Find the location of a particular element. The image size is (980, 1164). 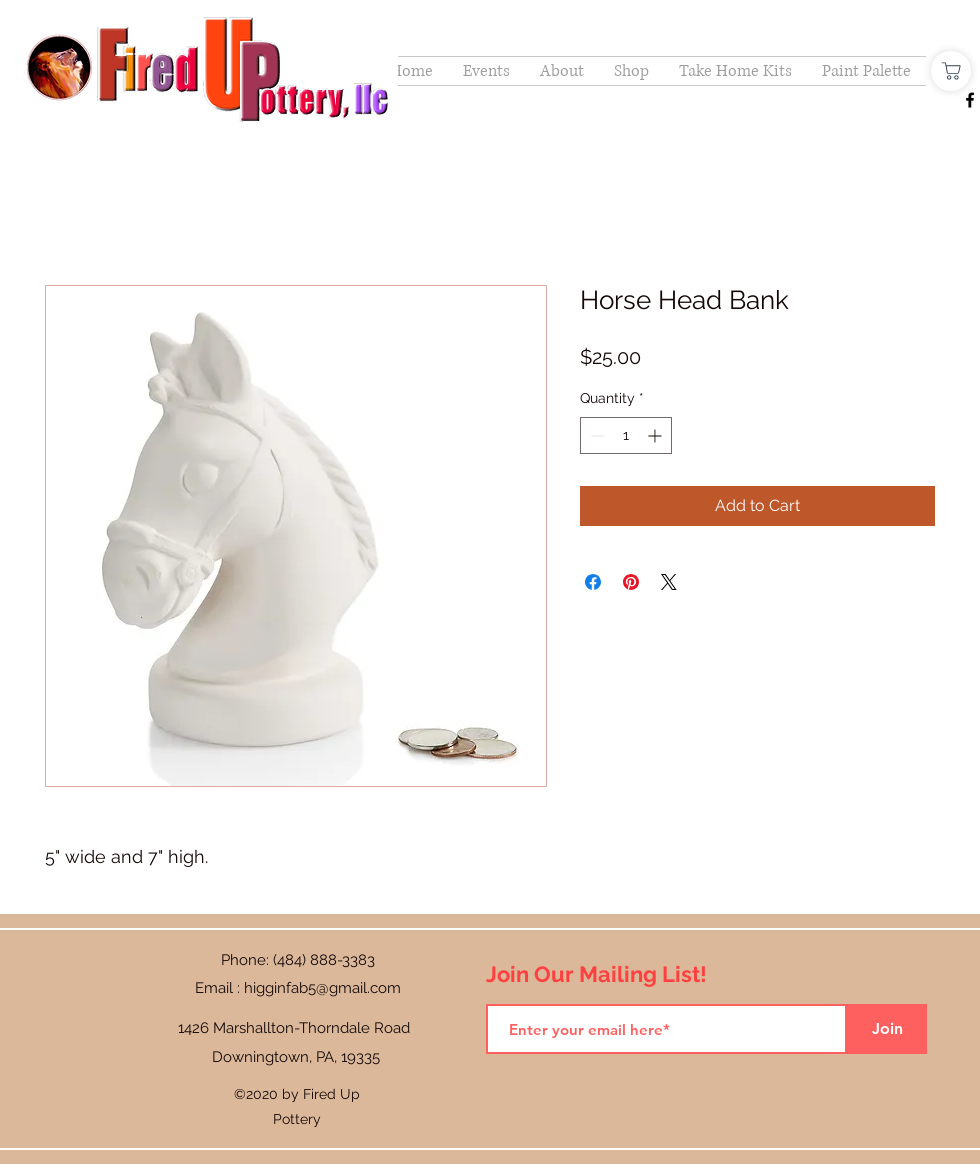

[spinbutton] is located at coordinates (626, 435).